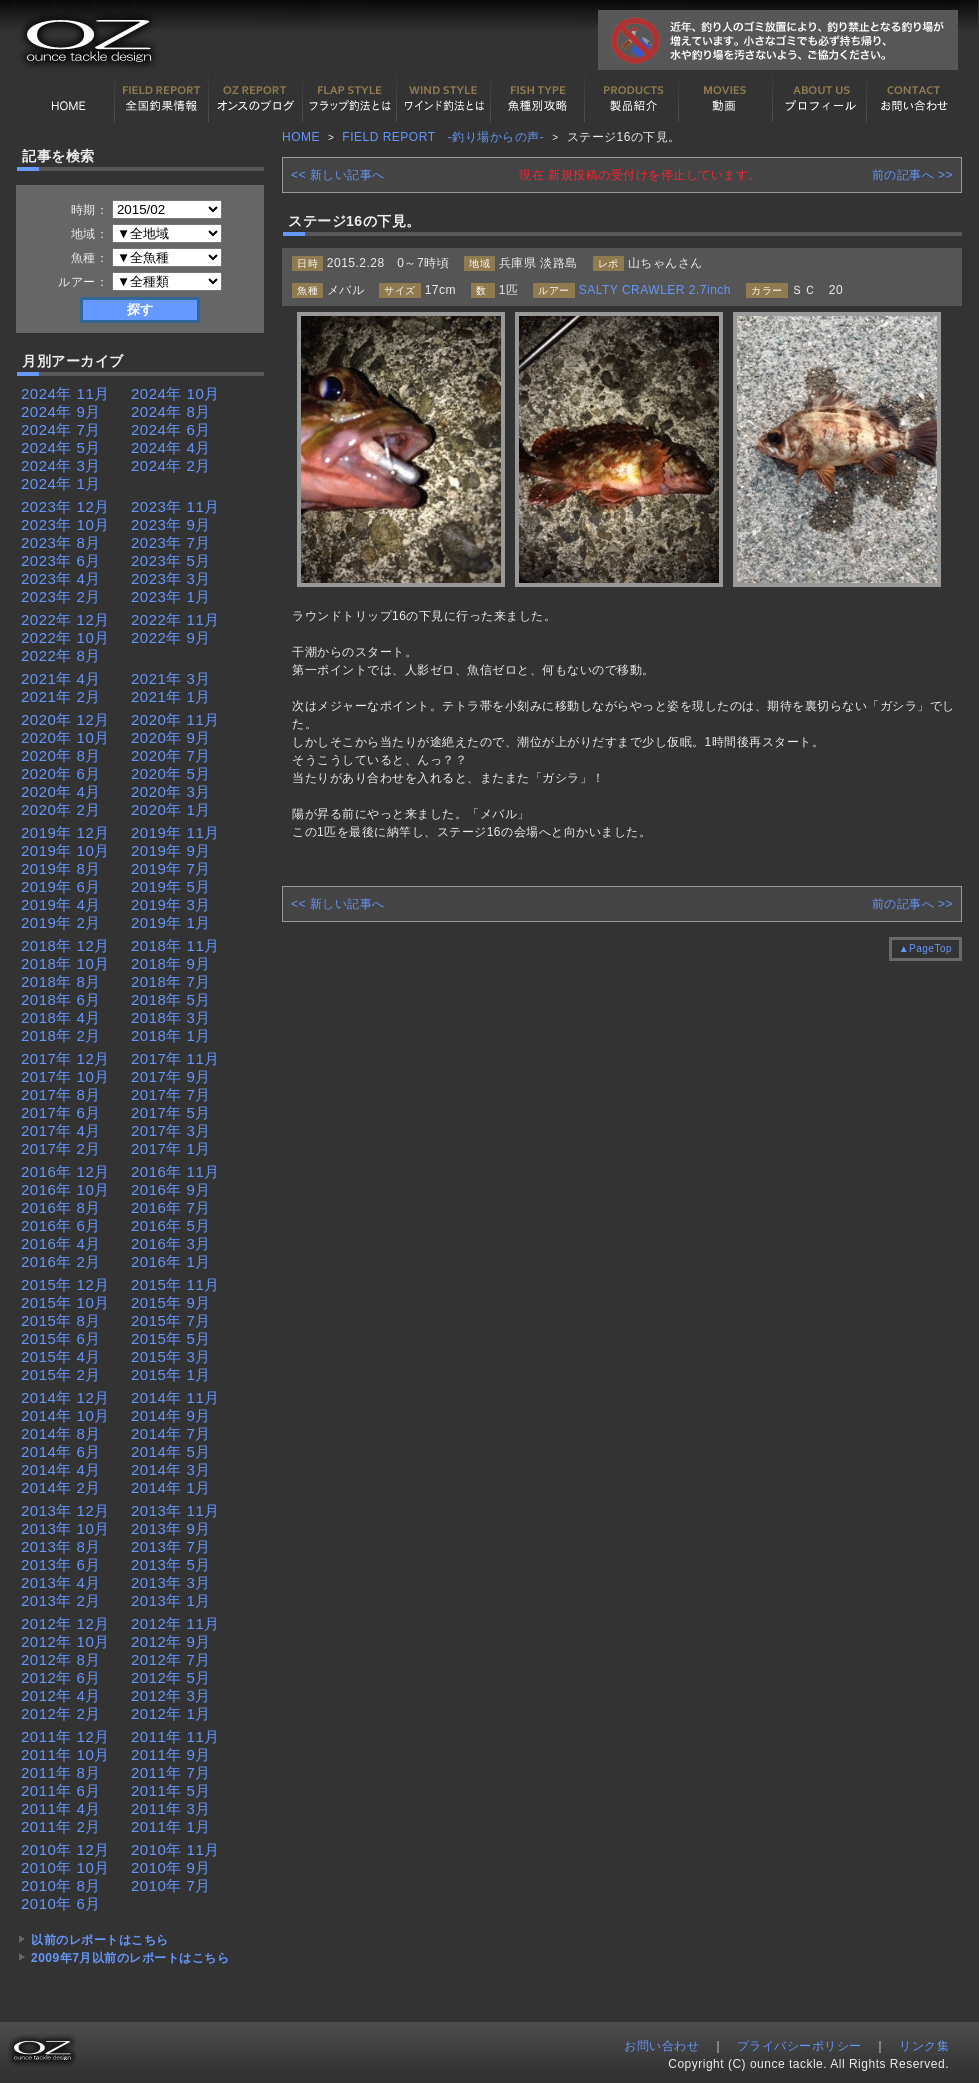 Image resolution: width=979 pixels, height=2083 pixels. I want to click on 2018年 3月, so click(171, 1017).